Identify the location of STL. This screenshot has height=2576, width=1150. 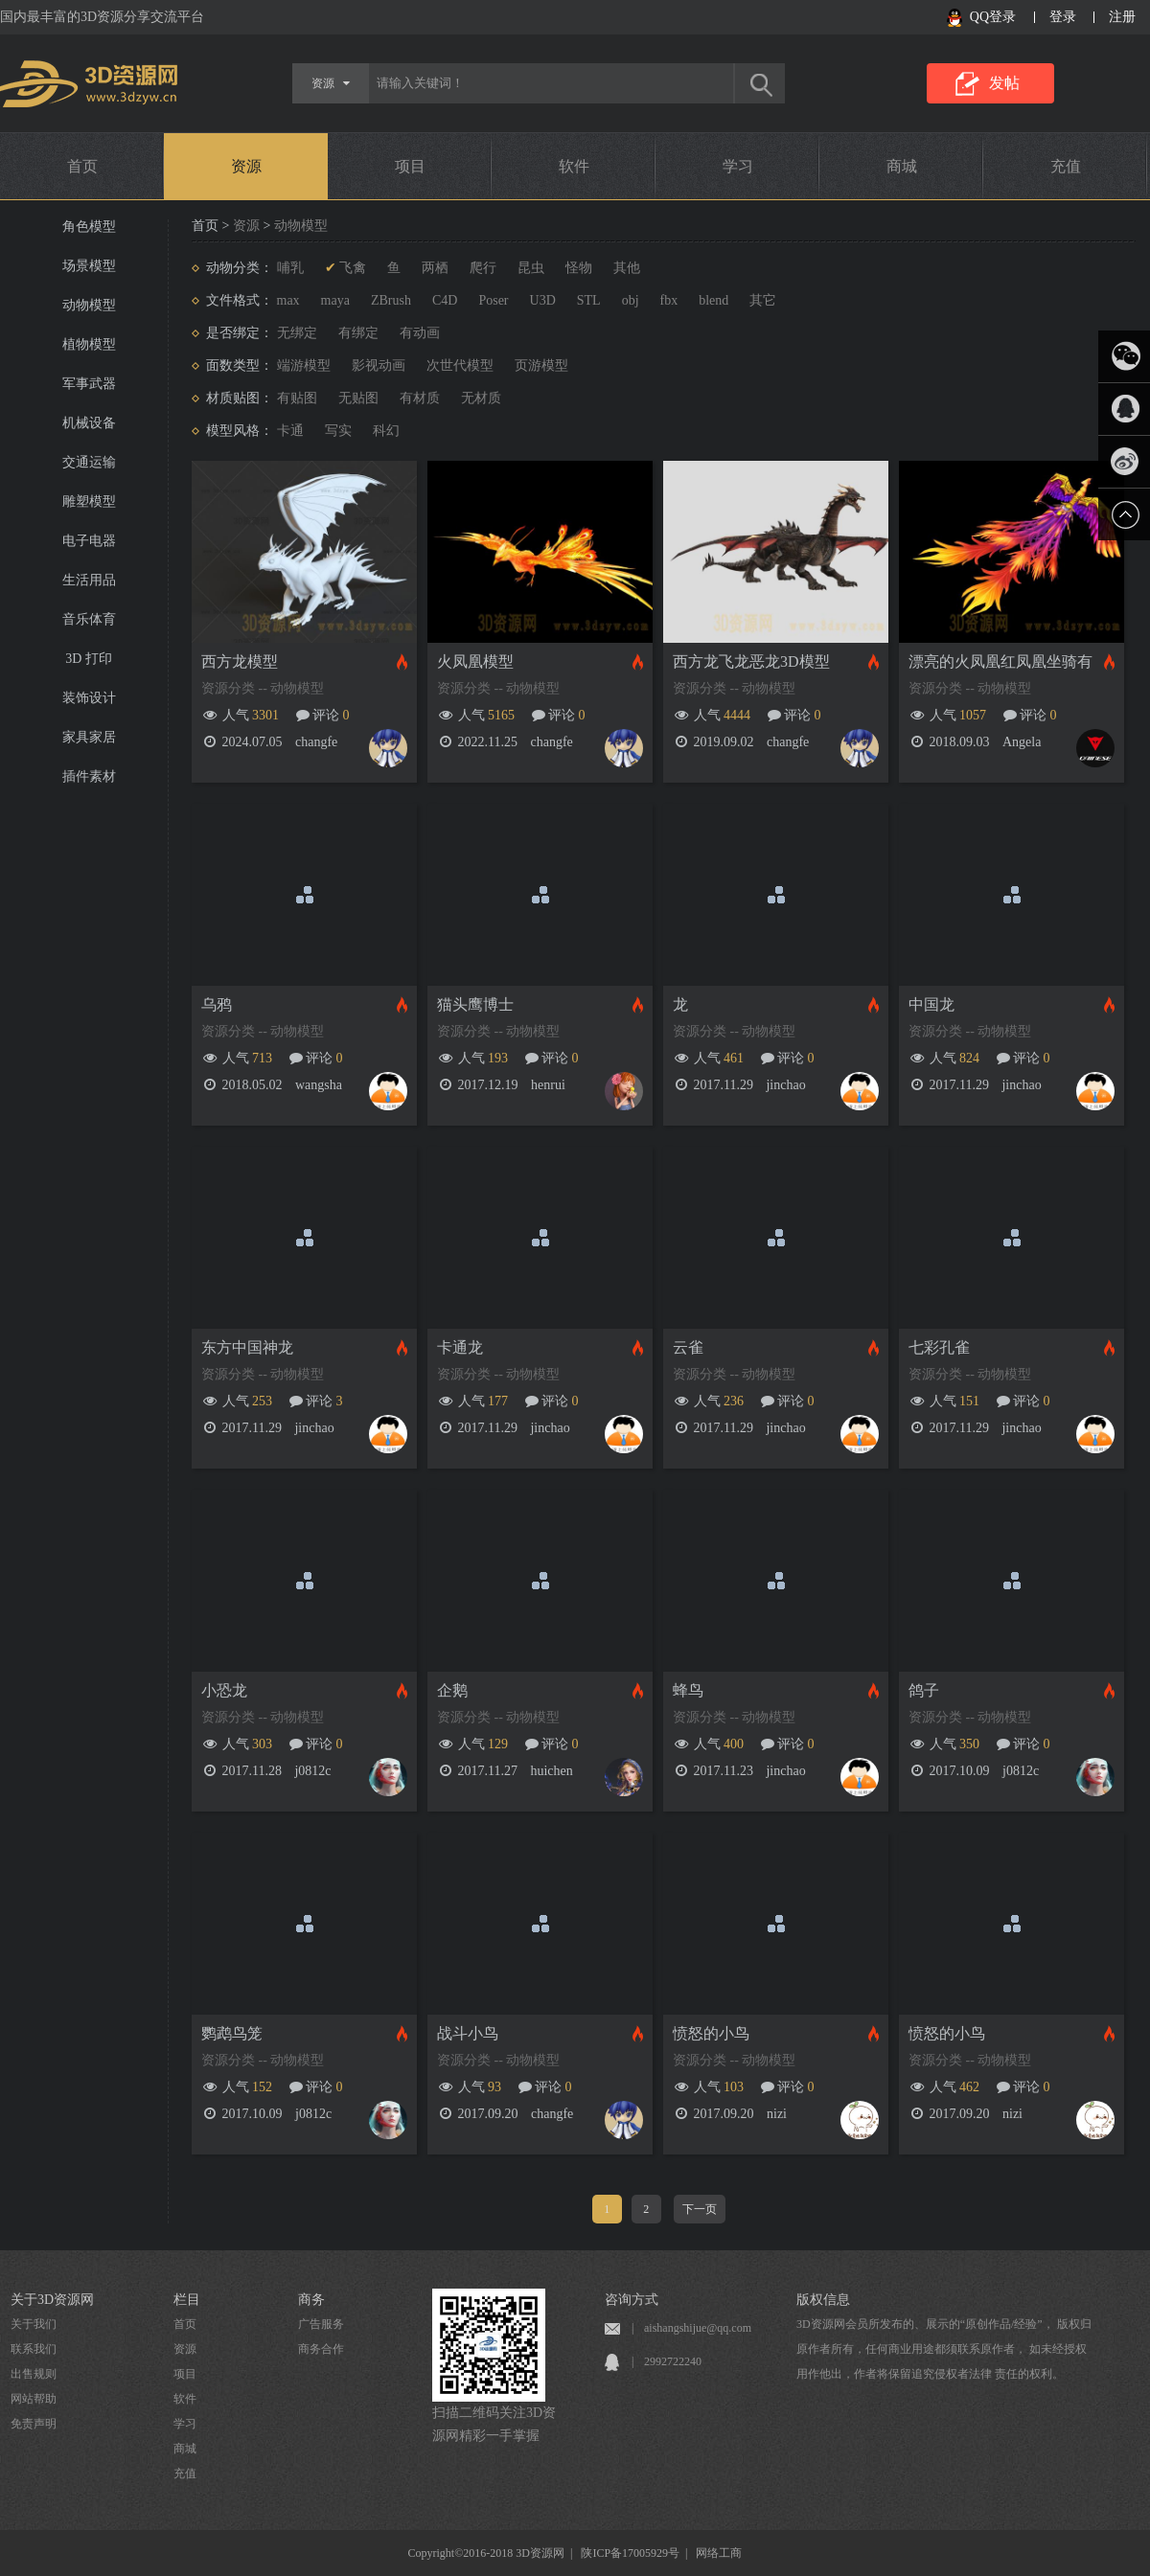
(589, 300).